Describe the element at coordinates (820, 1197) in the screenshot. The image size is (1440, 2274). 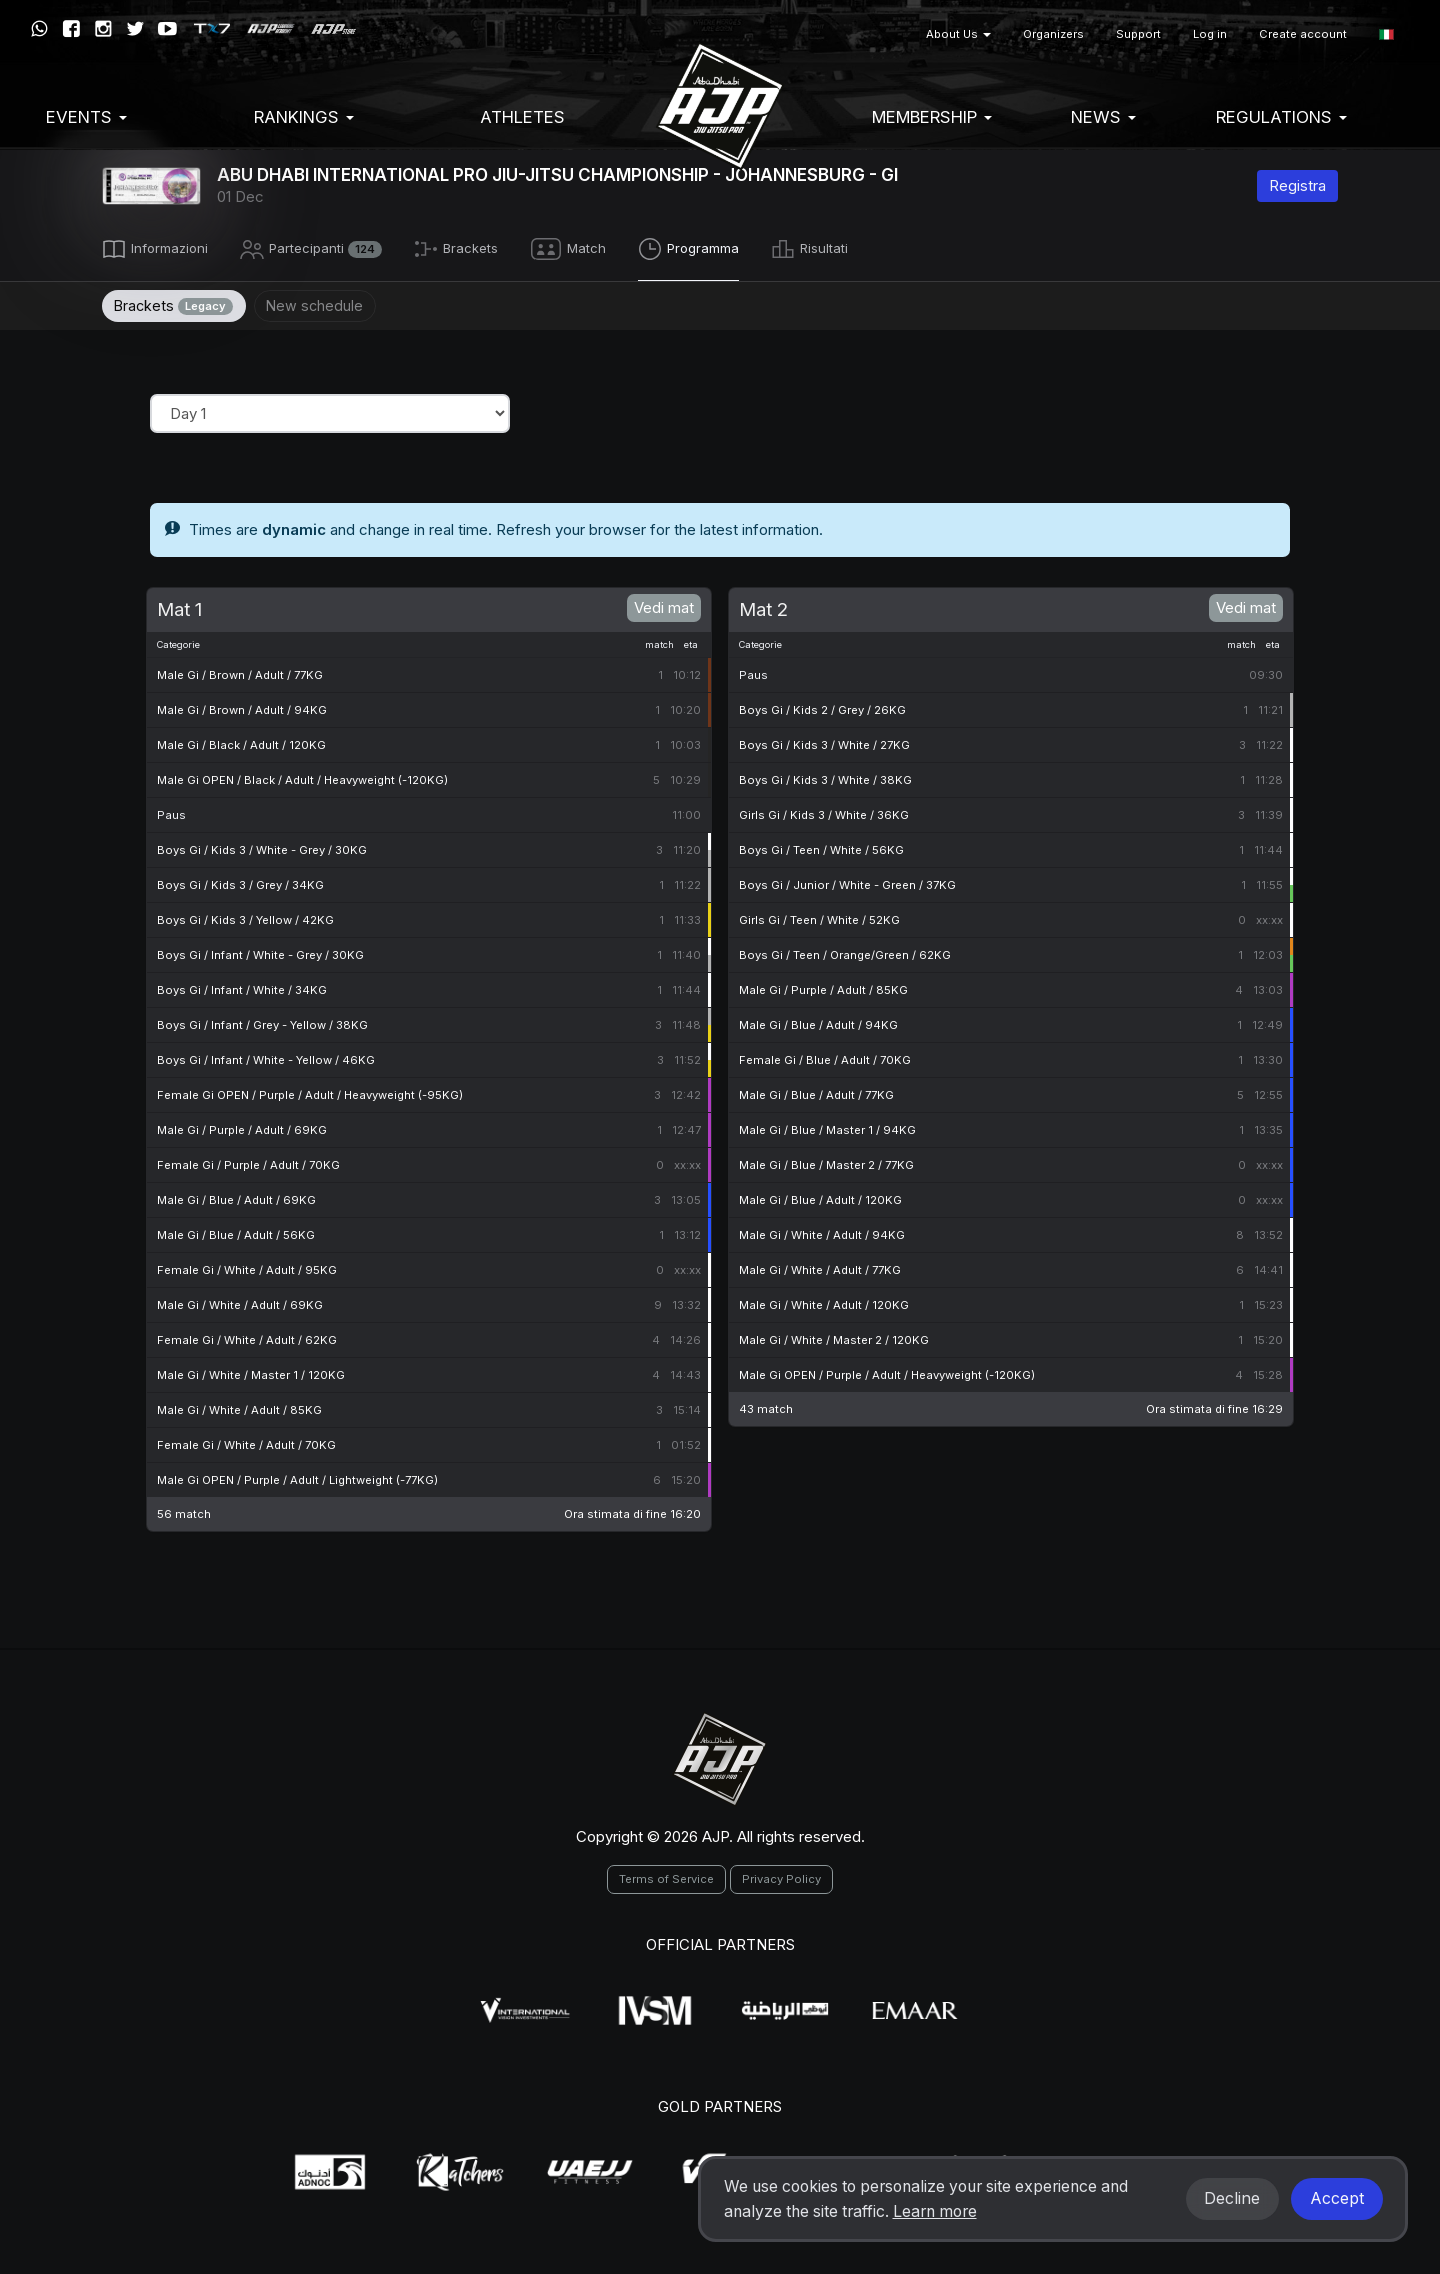
I see `Male Gi / Blue / Adult / 120KG` at that location.